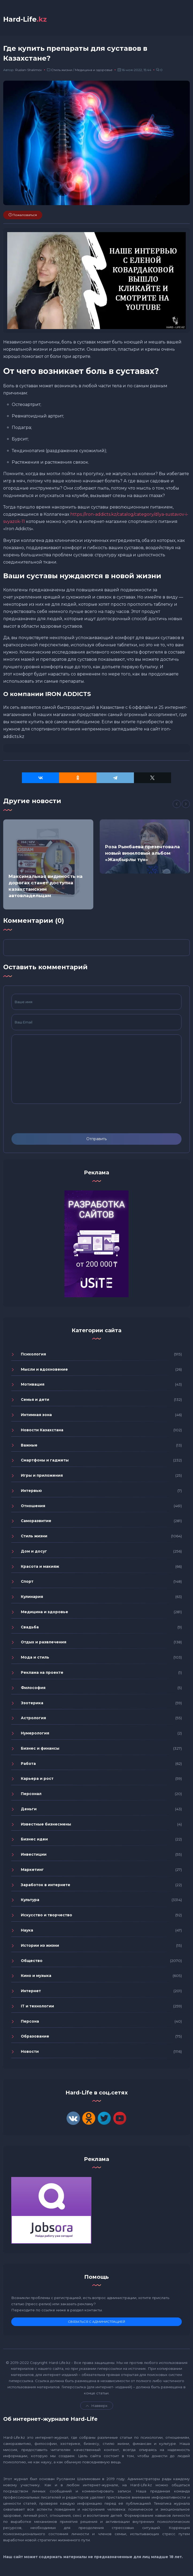  Describe the element at coordinates (30, 1628) in the screenshot. I see `Свадьба` at that location.